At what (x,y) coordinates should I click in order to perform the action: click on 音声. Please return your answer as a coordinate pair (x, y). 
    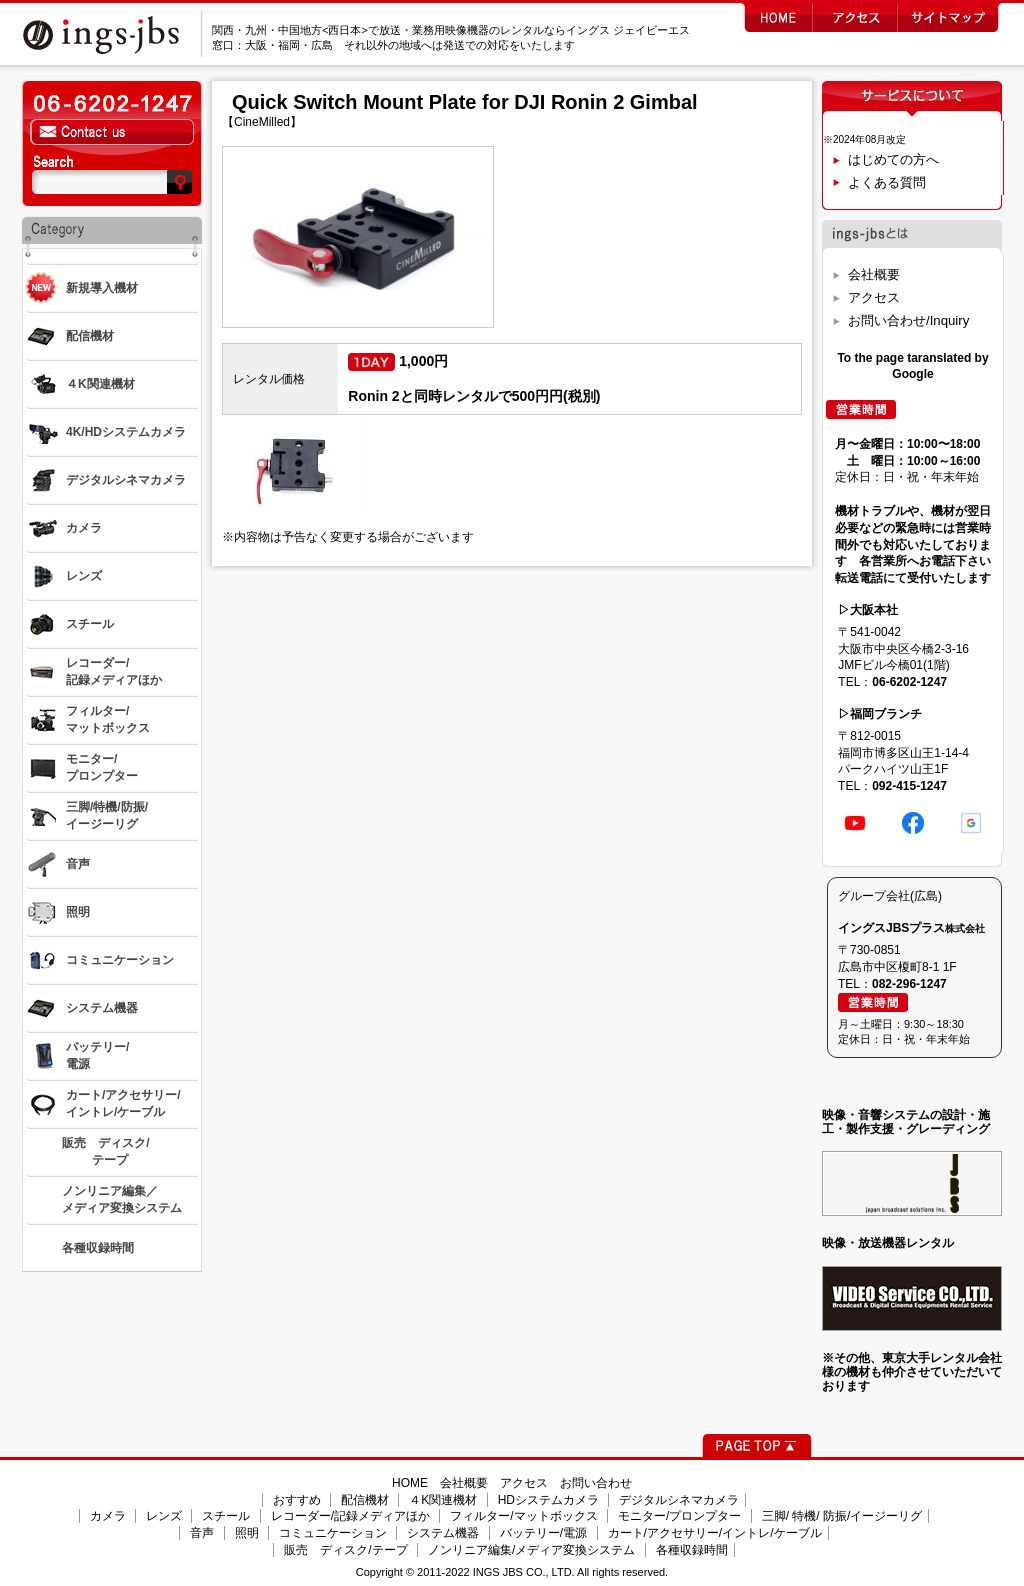
    Looking at the image, I should click on (202, 1533).